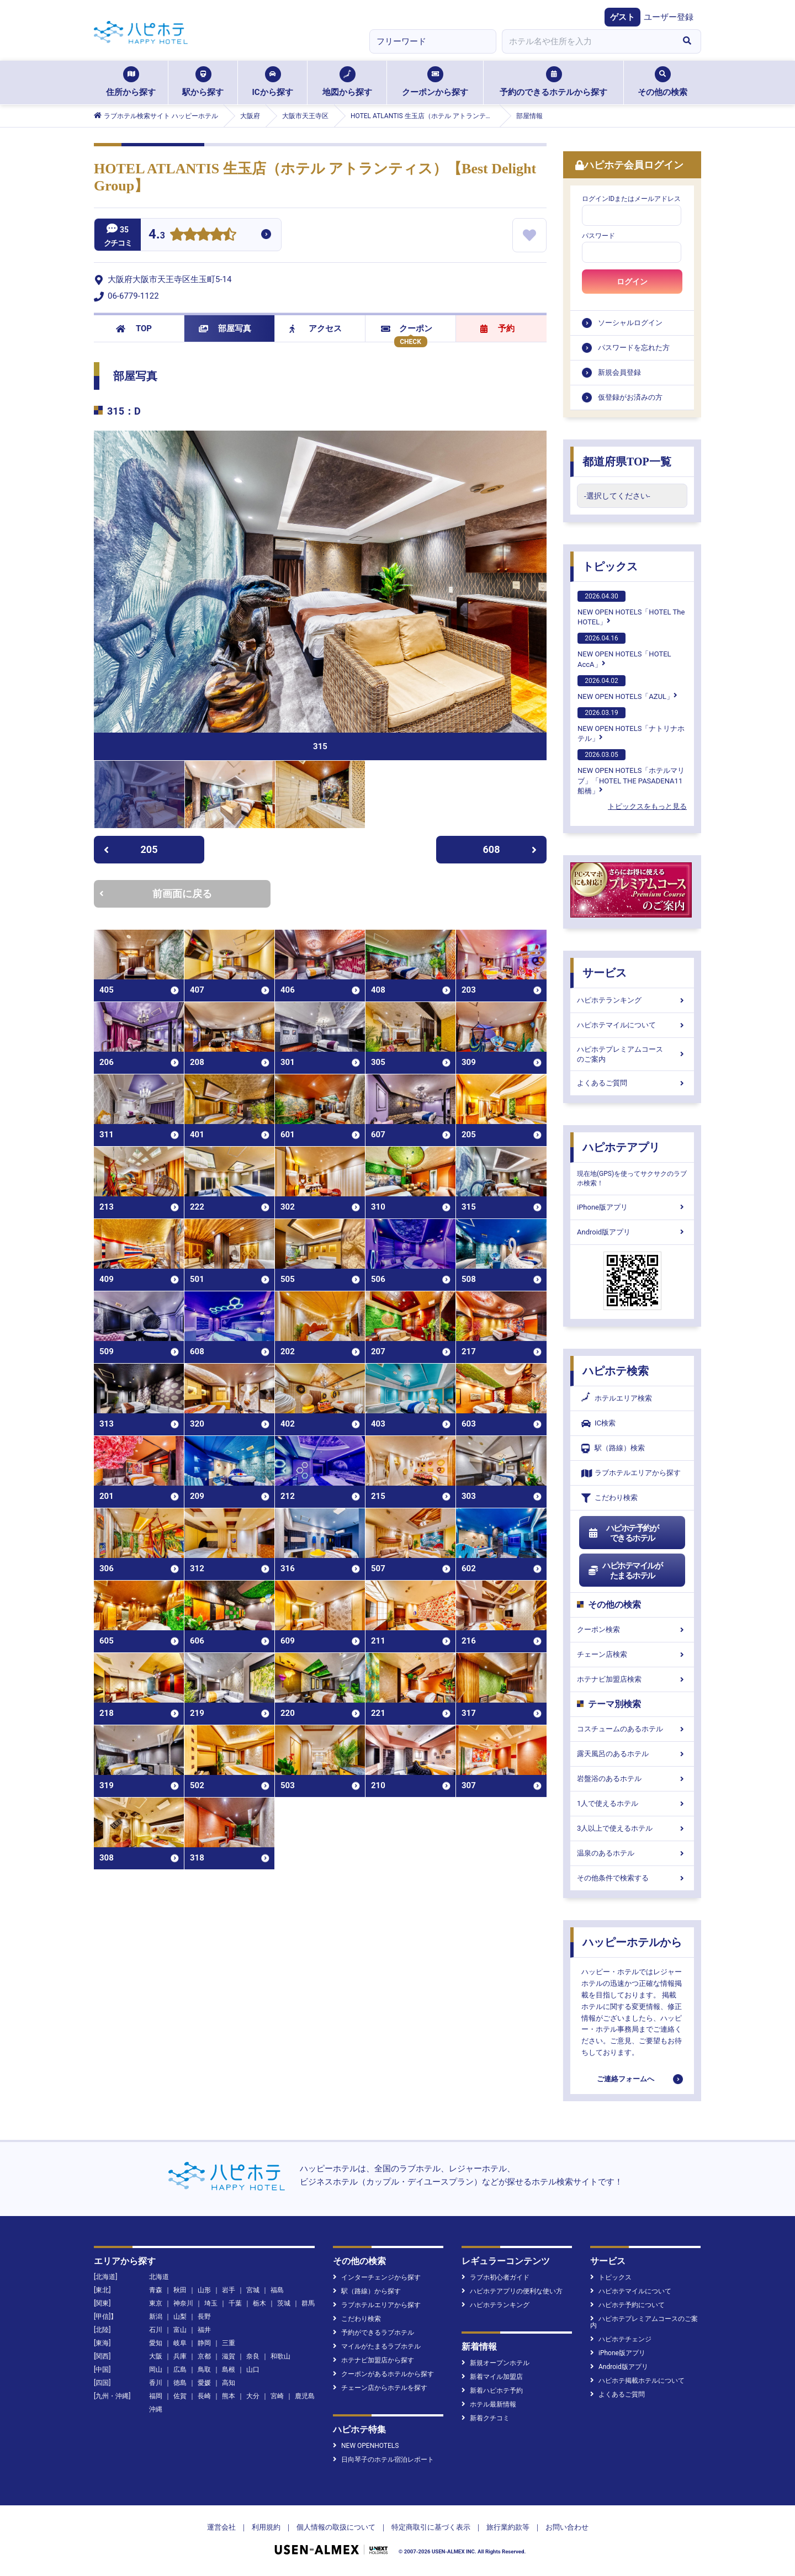 The width and height of the screenshot is (795, 2576). What do you see at coordinates (180, 2290) in the screenshot?
I see `秋田` at bounding box center [180, 2290].